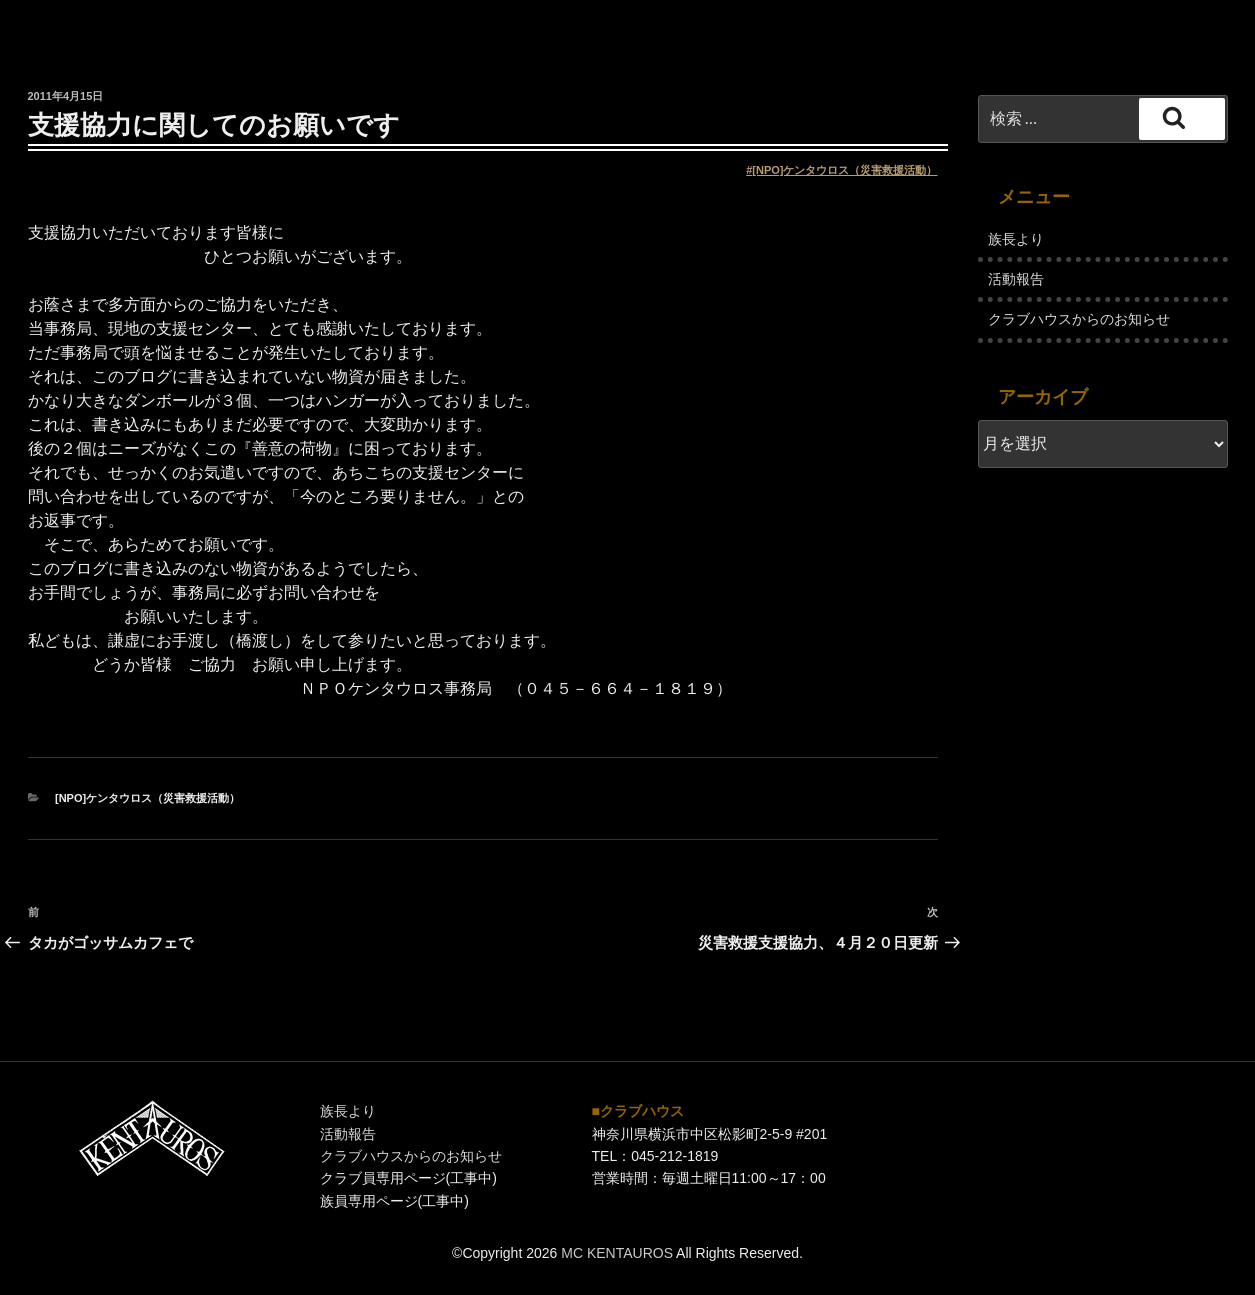 Image resolution: width=1255 pixels, height=1295 pixels. What do you see at coordinates (1079, 319) in the screenshot?
I see `クラブハウスからのお知らせ` at bounding box center [1079, 319].